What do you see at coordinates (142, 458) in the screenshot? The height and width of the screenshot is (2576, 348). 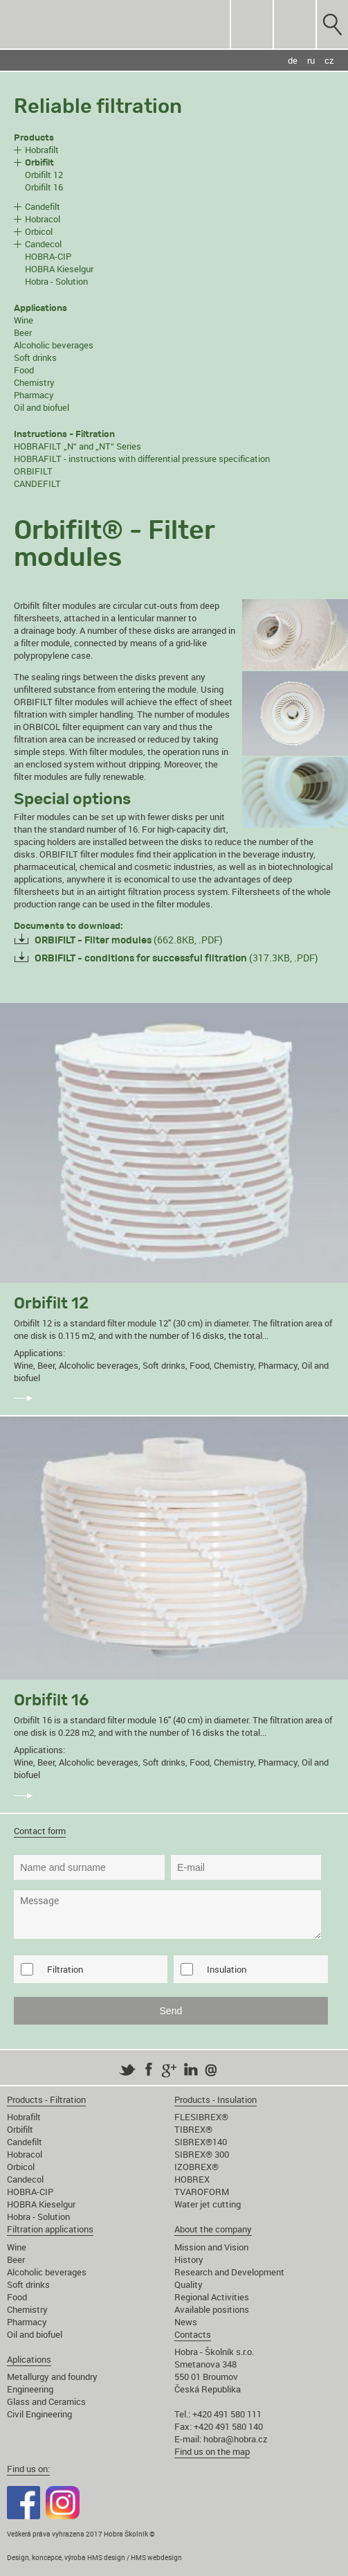 I see `HOBRAFILT - instructions with differential pressure specification` at bounding box center [142, 458].